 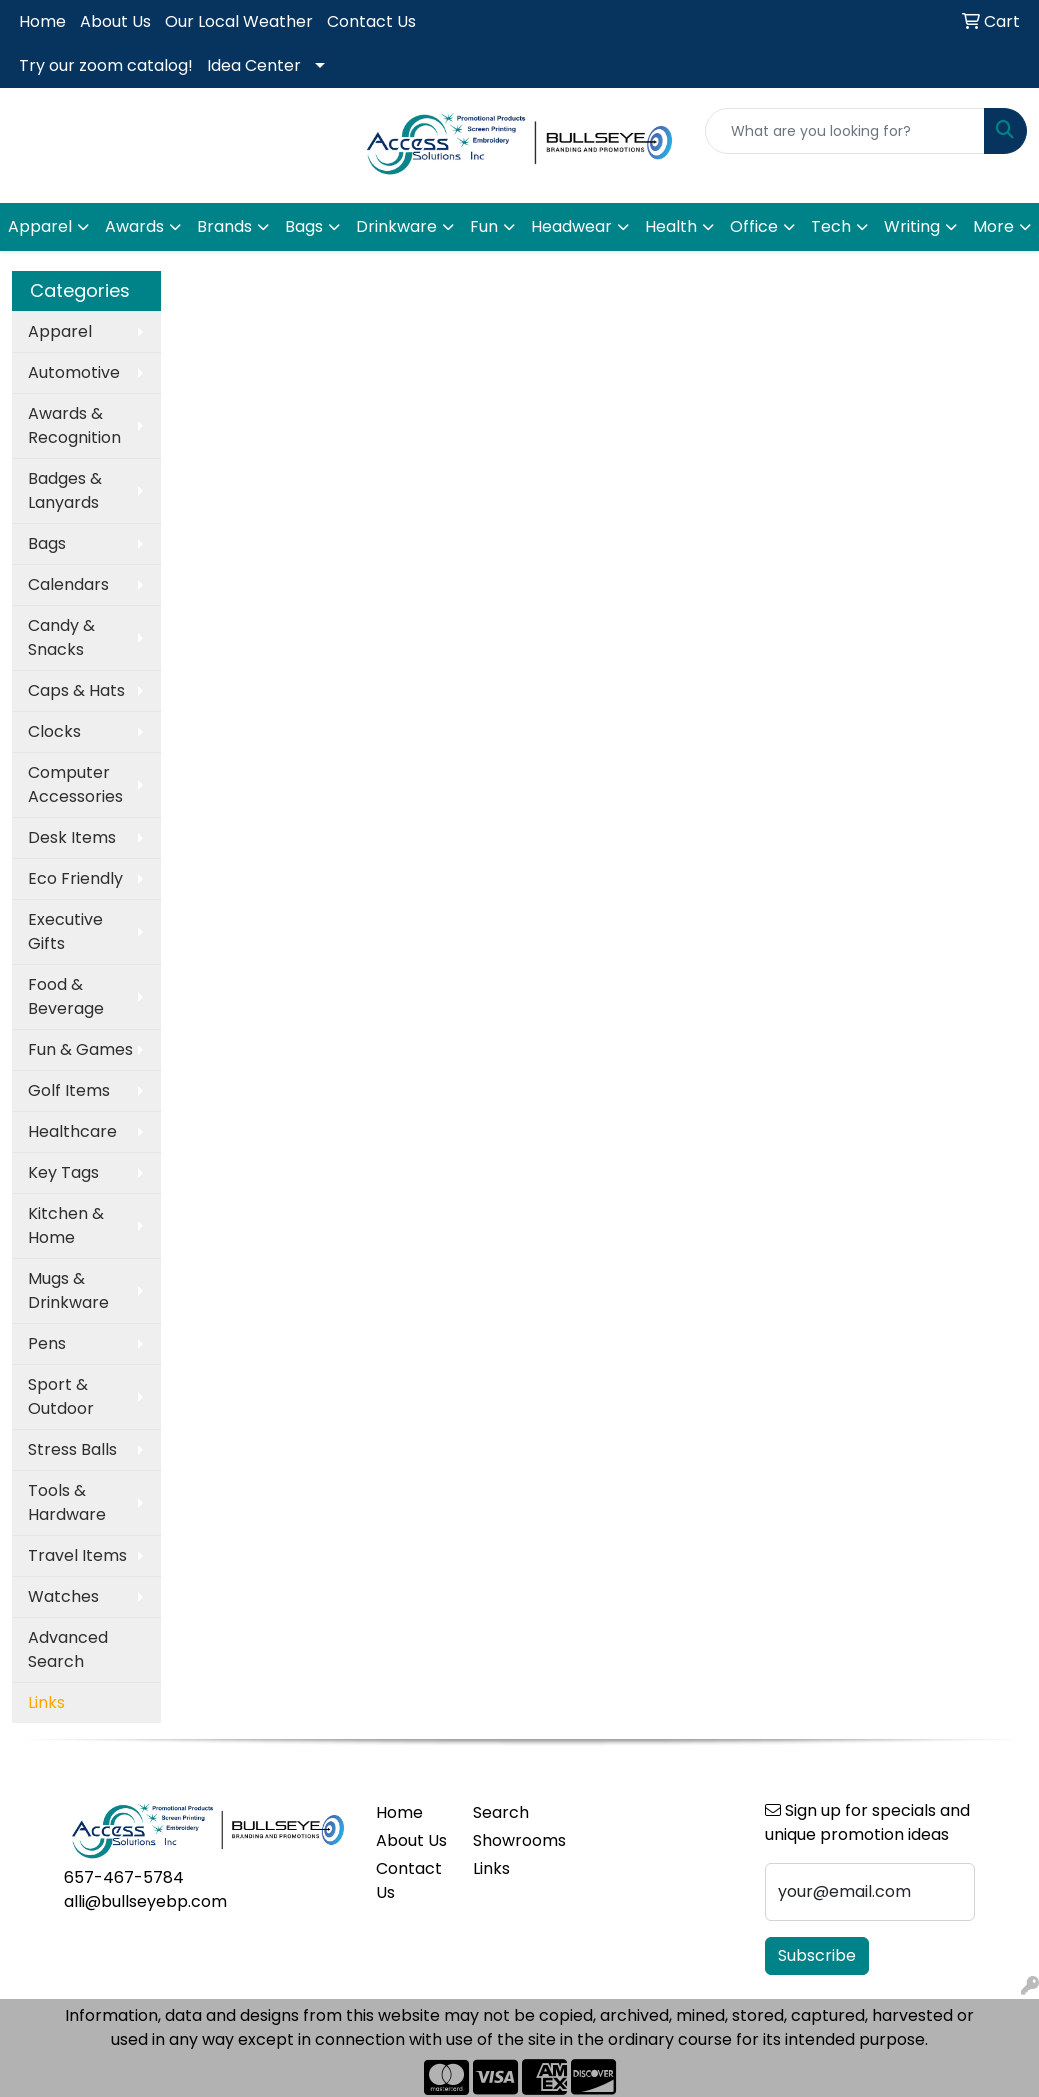 I want to click on Bags [button], so click(x=304, y=226).